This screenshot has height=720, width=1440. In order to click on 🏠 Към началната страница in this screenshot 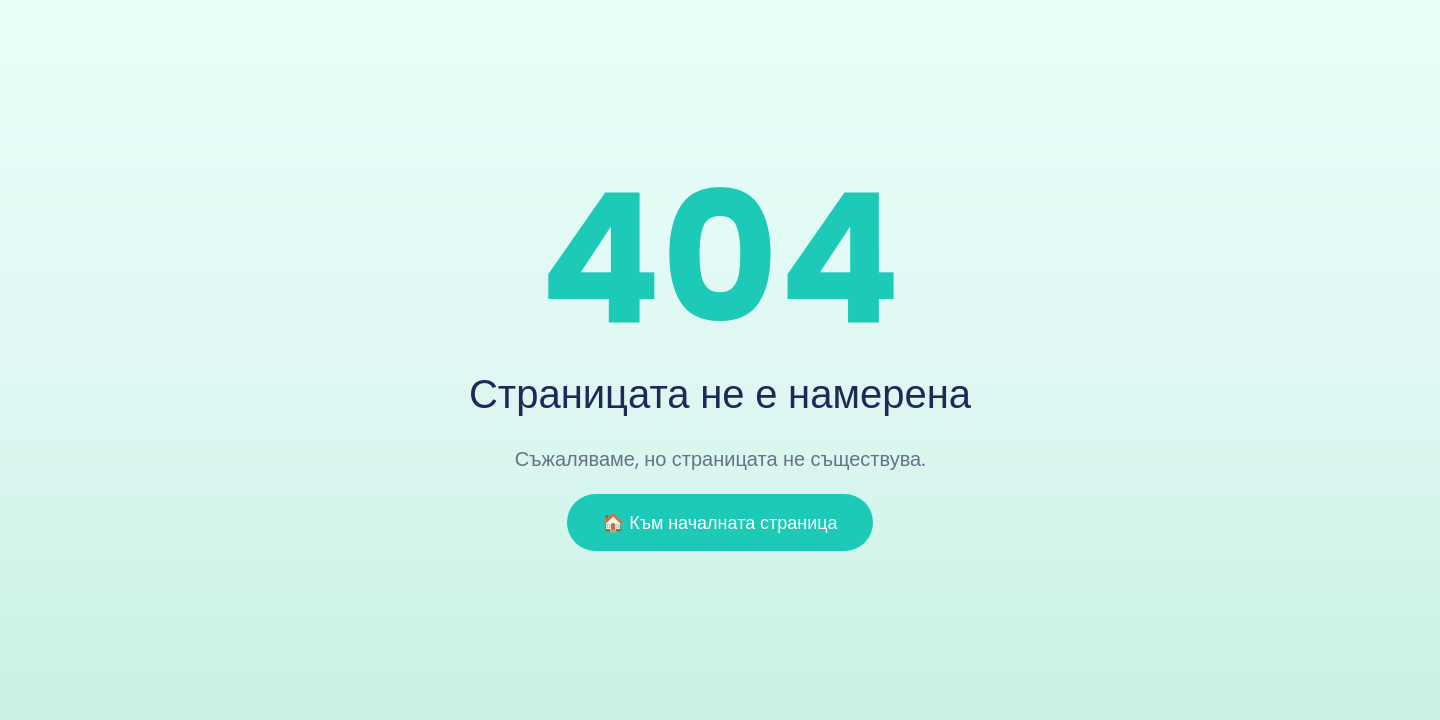, I will do `click(719, 522)`.